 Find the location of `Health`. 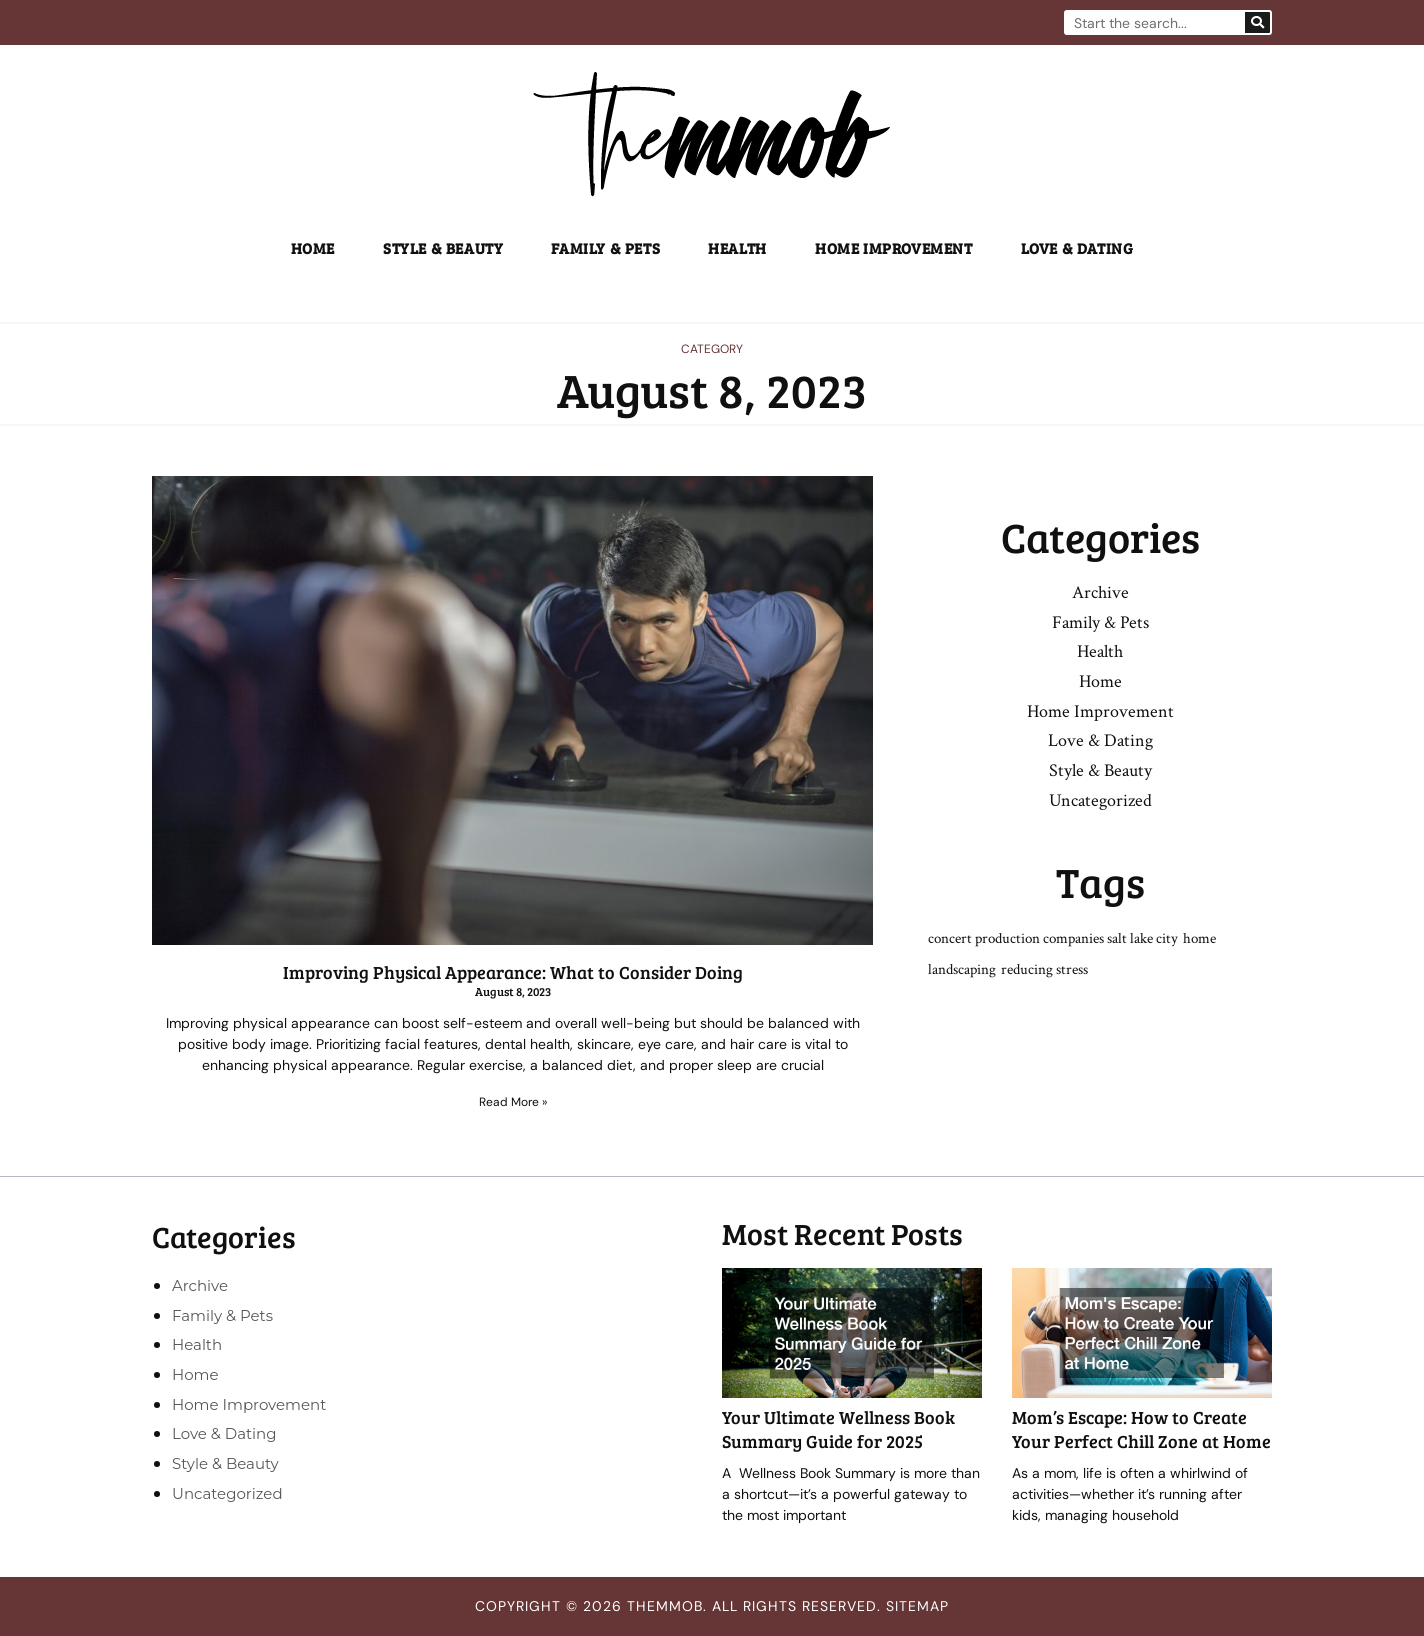

Health is located at coordinates (737, 248).